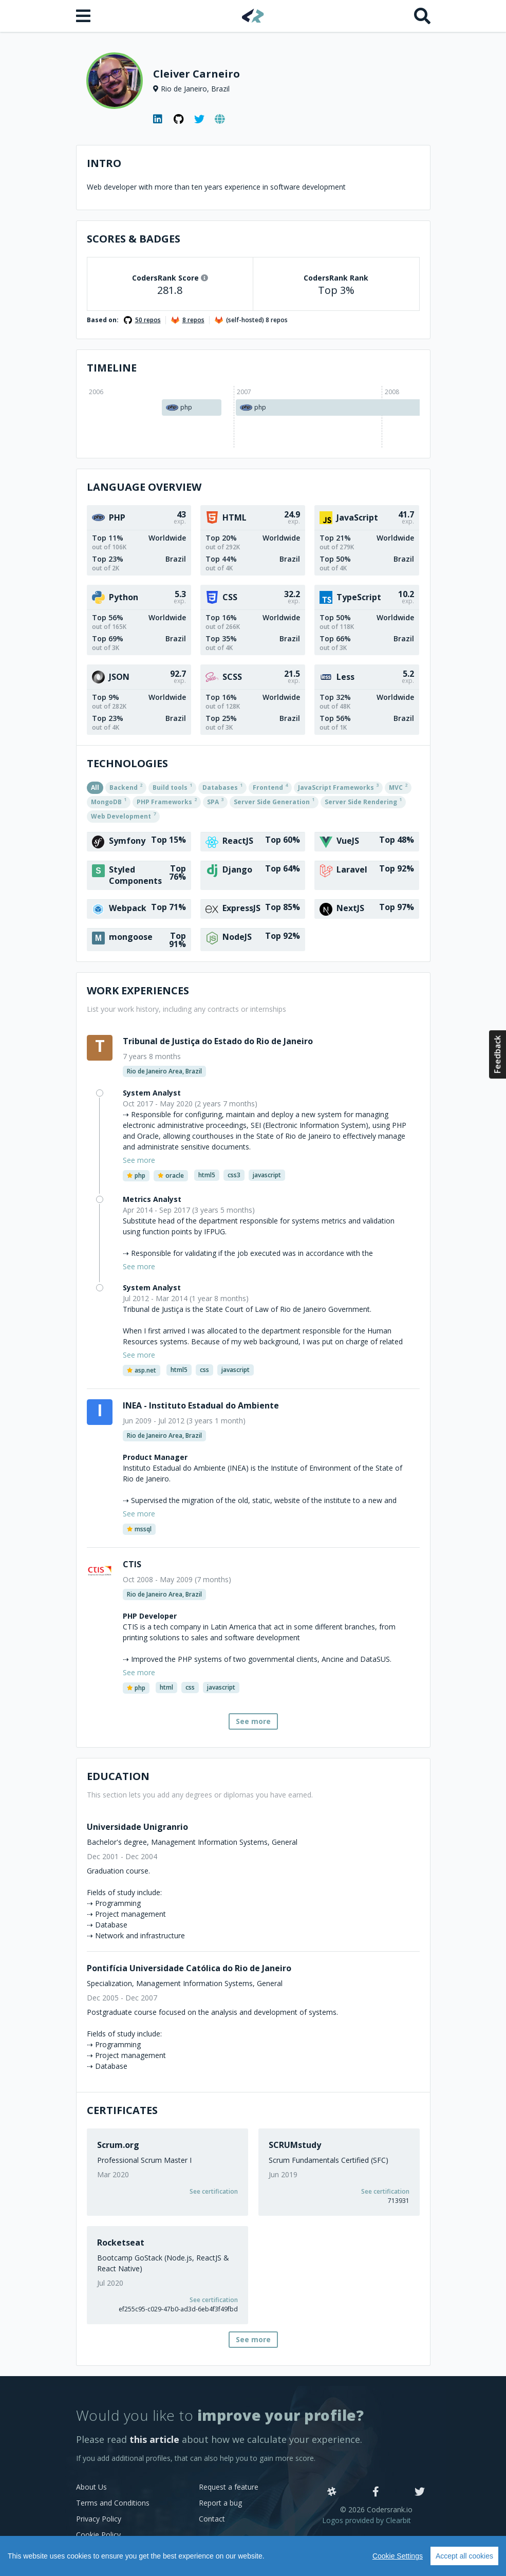 The width and height of the screenshot is (506, 2576). I want to click on Build tools, so click(172, 787).